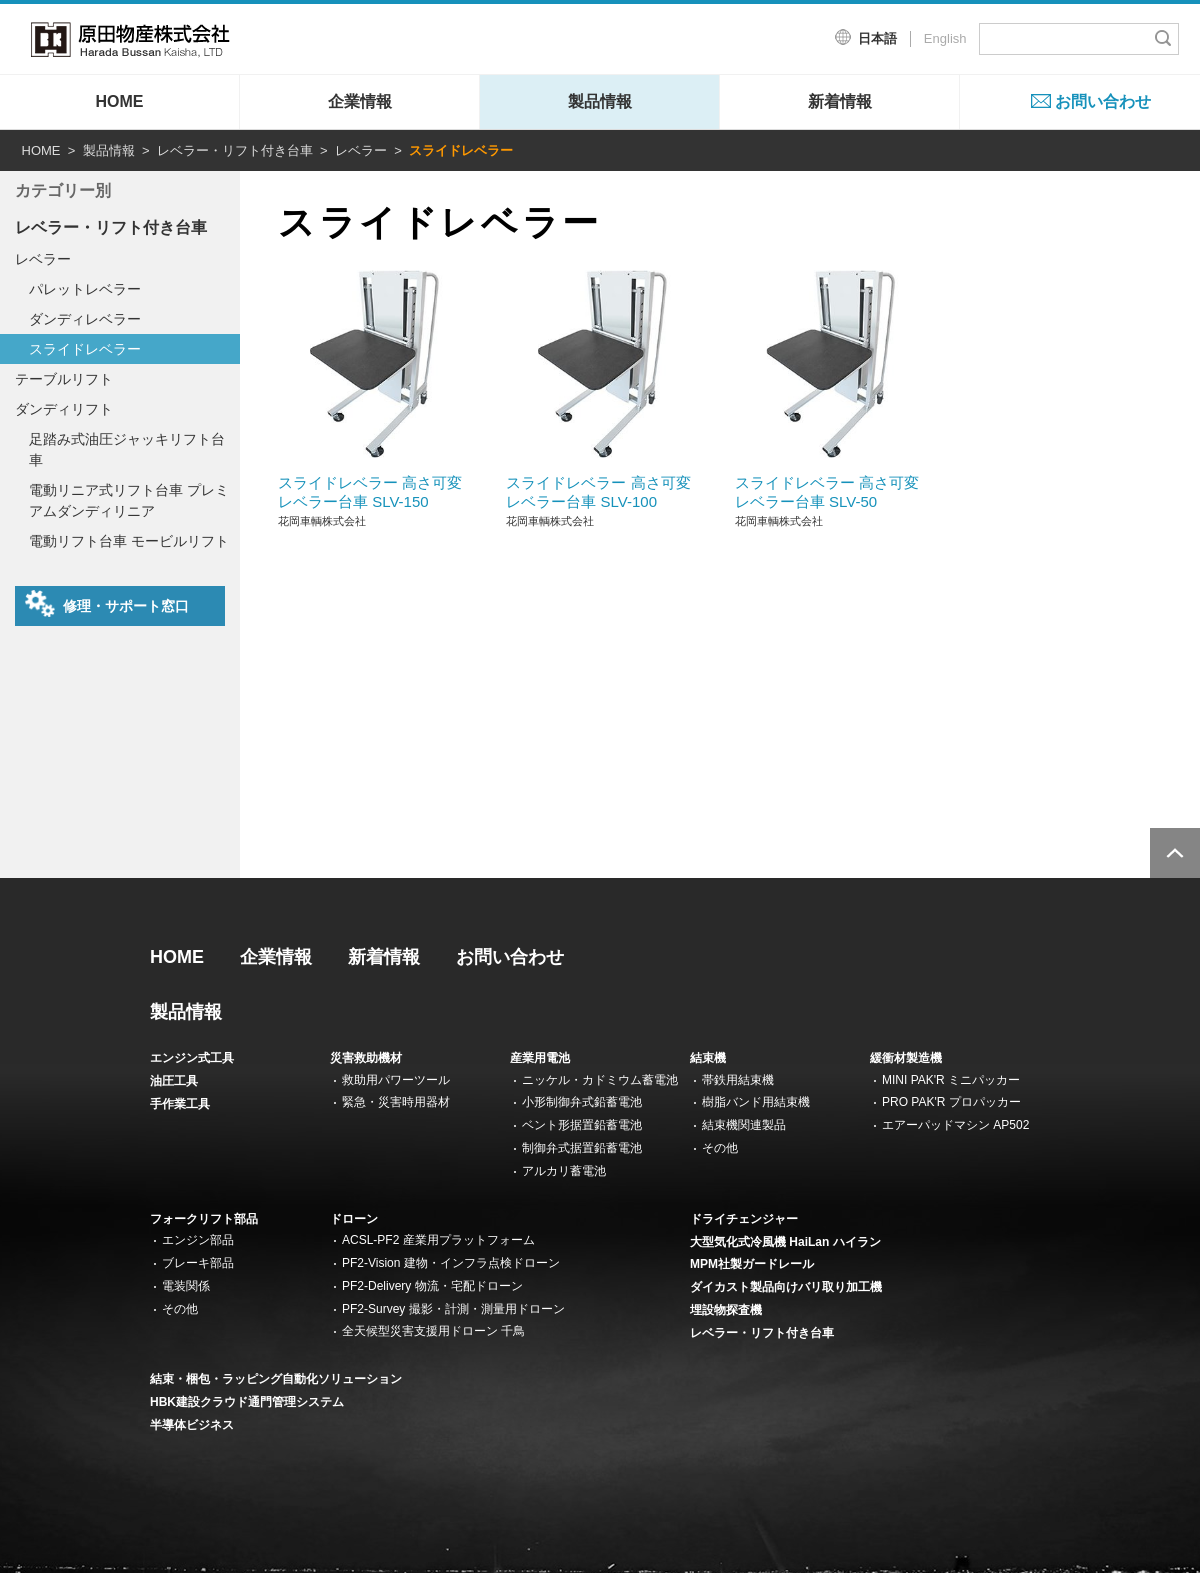 The height and width of the screenshot is (1573, 1200). I want to click on 緩衝材製造機, so click(906, 1058).